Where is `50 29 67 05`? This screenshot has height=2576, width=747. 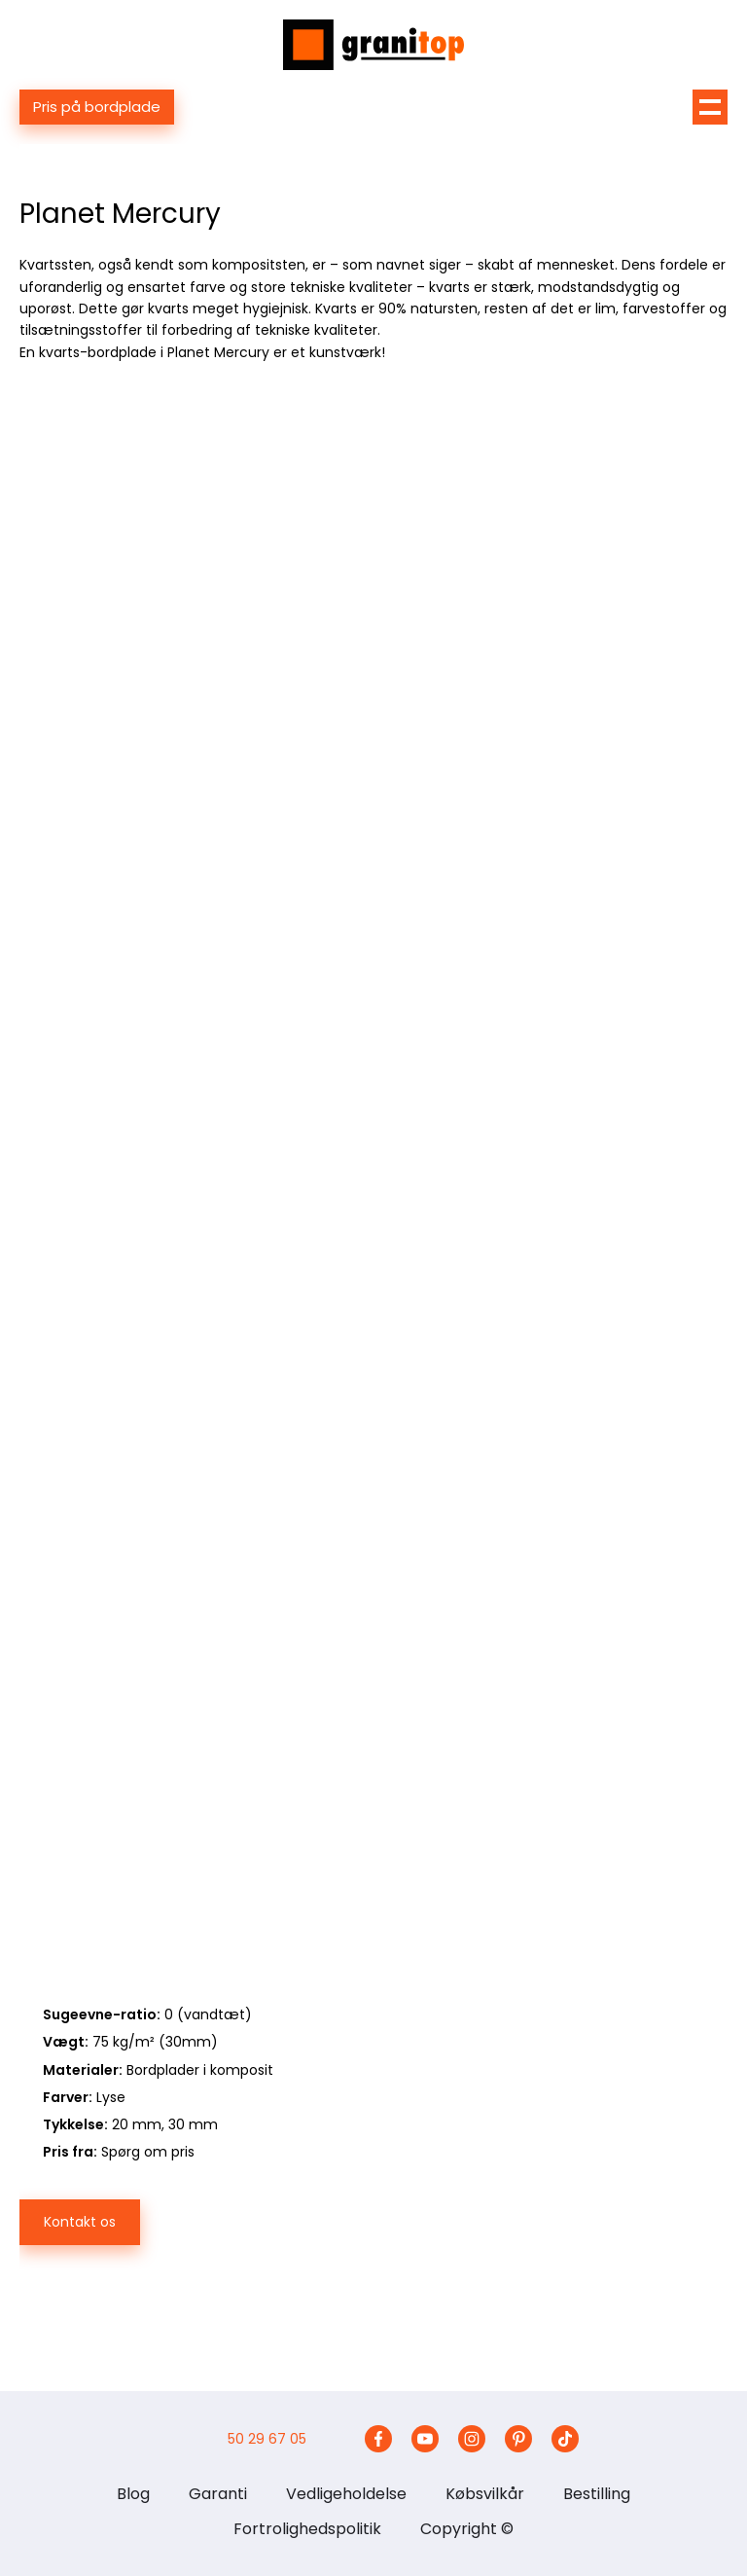
50 29 67 05 is located at coordinates (267, 2439).